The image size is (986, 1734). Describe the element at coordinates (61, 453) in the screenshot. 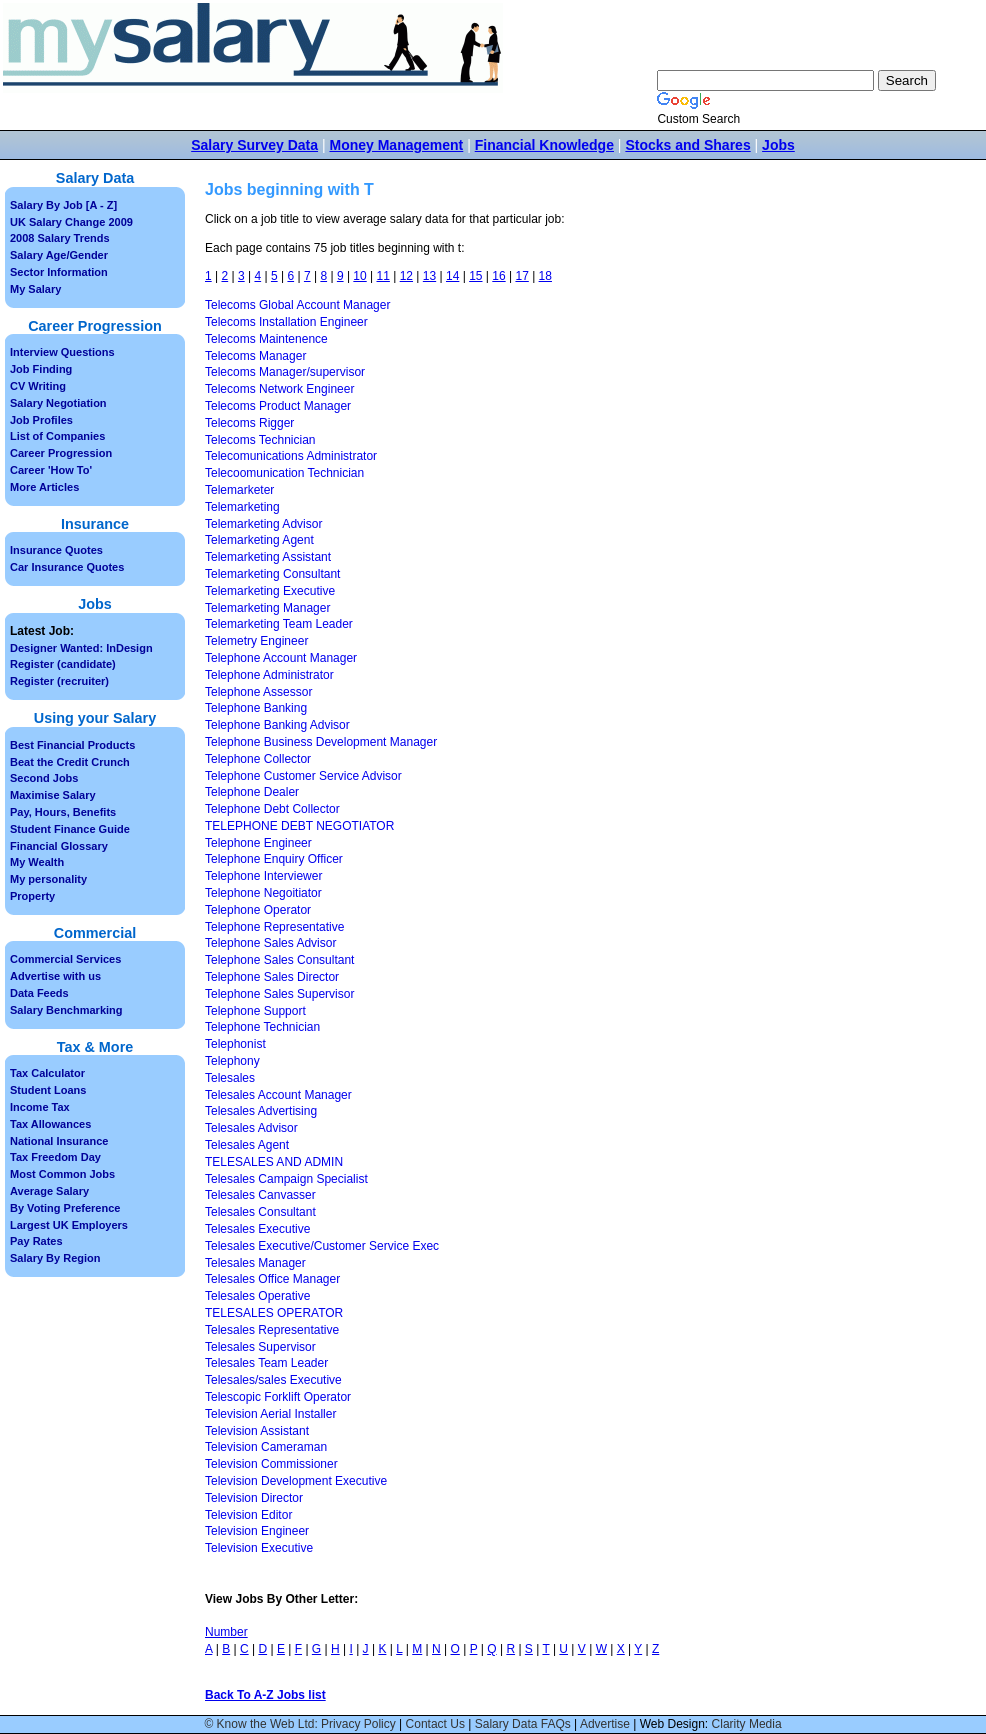

I see `Career Progression` at that location.